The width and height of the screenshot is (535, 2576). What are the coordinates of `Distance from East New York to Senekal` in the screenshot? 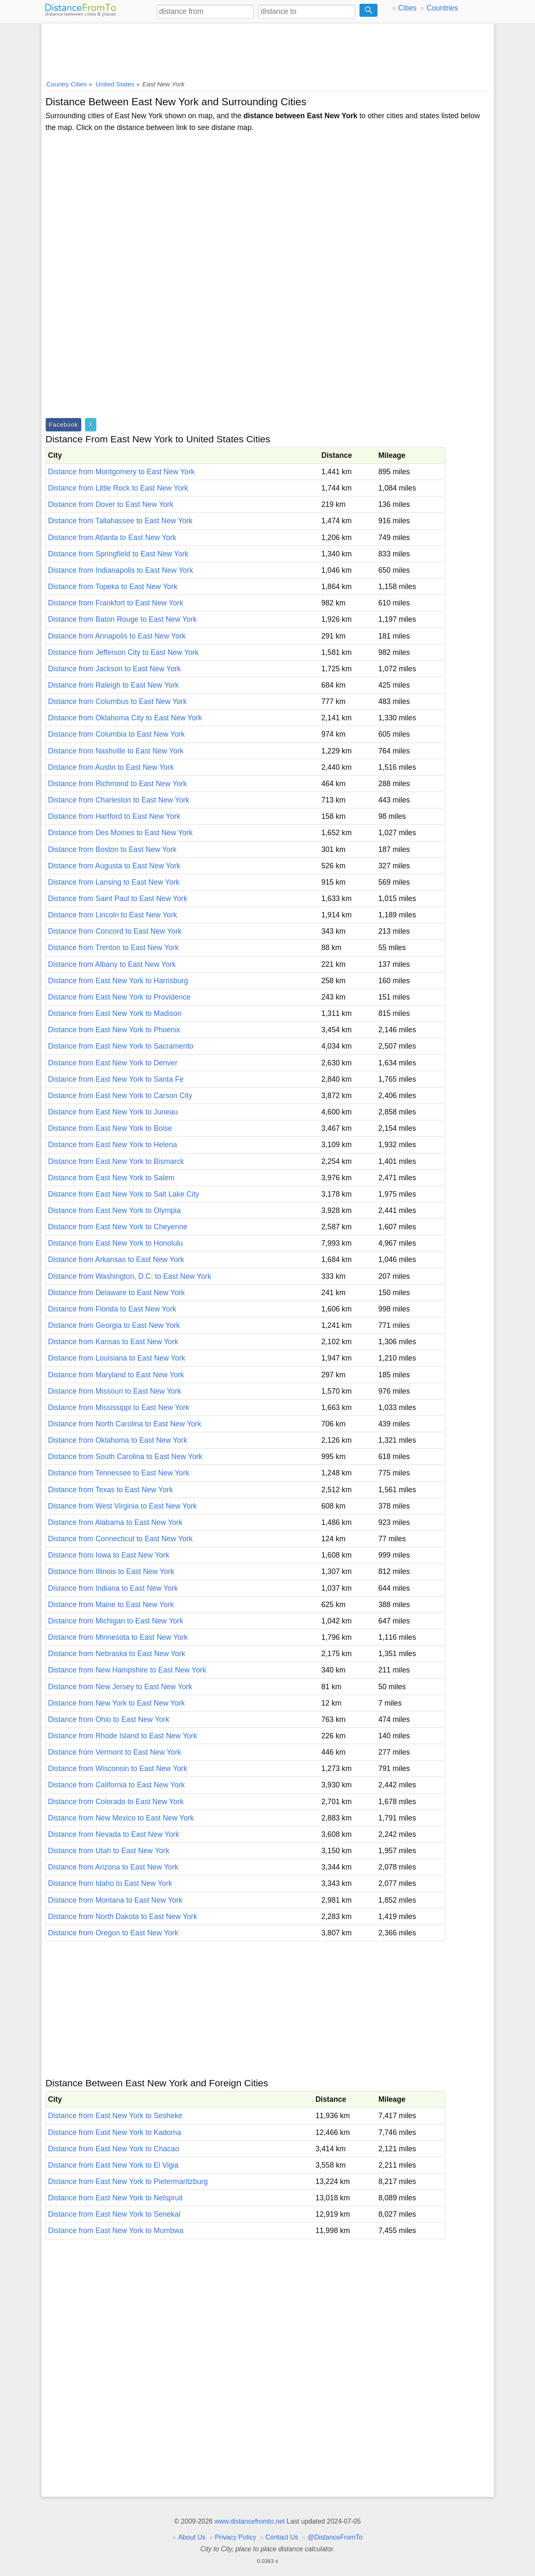 It's located at (114, 2214).